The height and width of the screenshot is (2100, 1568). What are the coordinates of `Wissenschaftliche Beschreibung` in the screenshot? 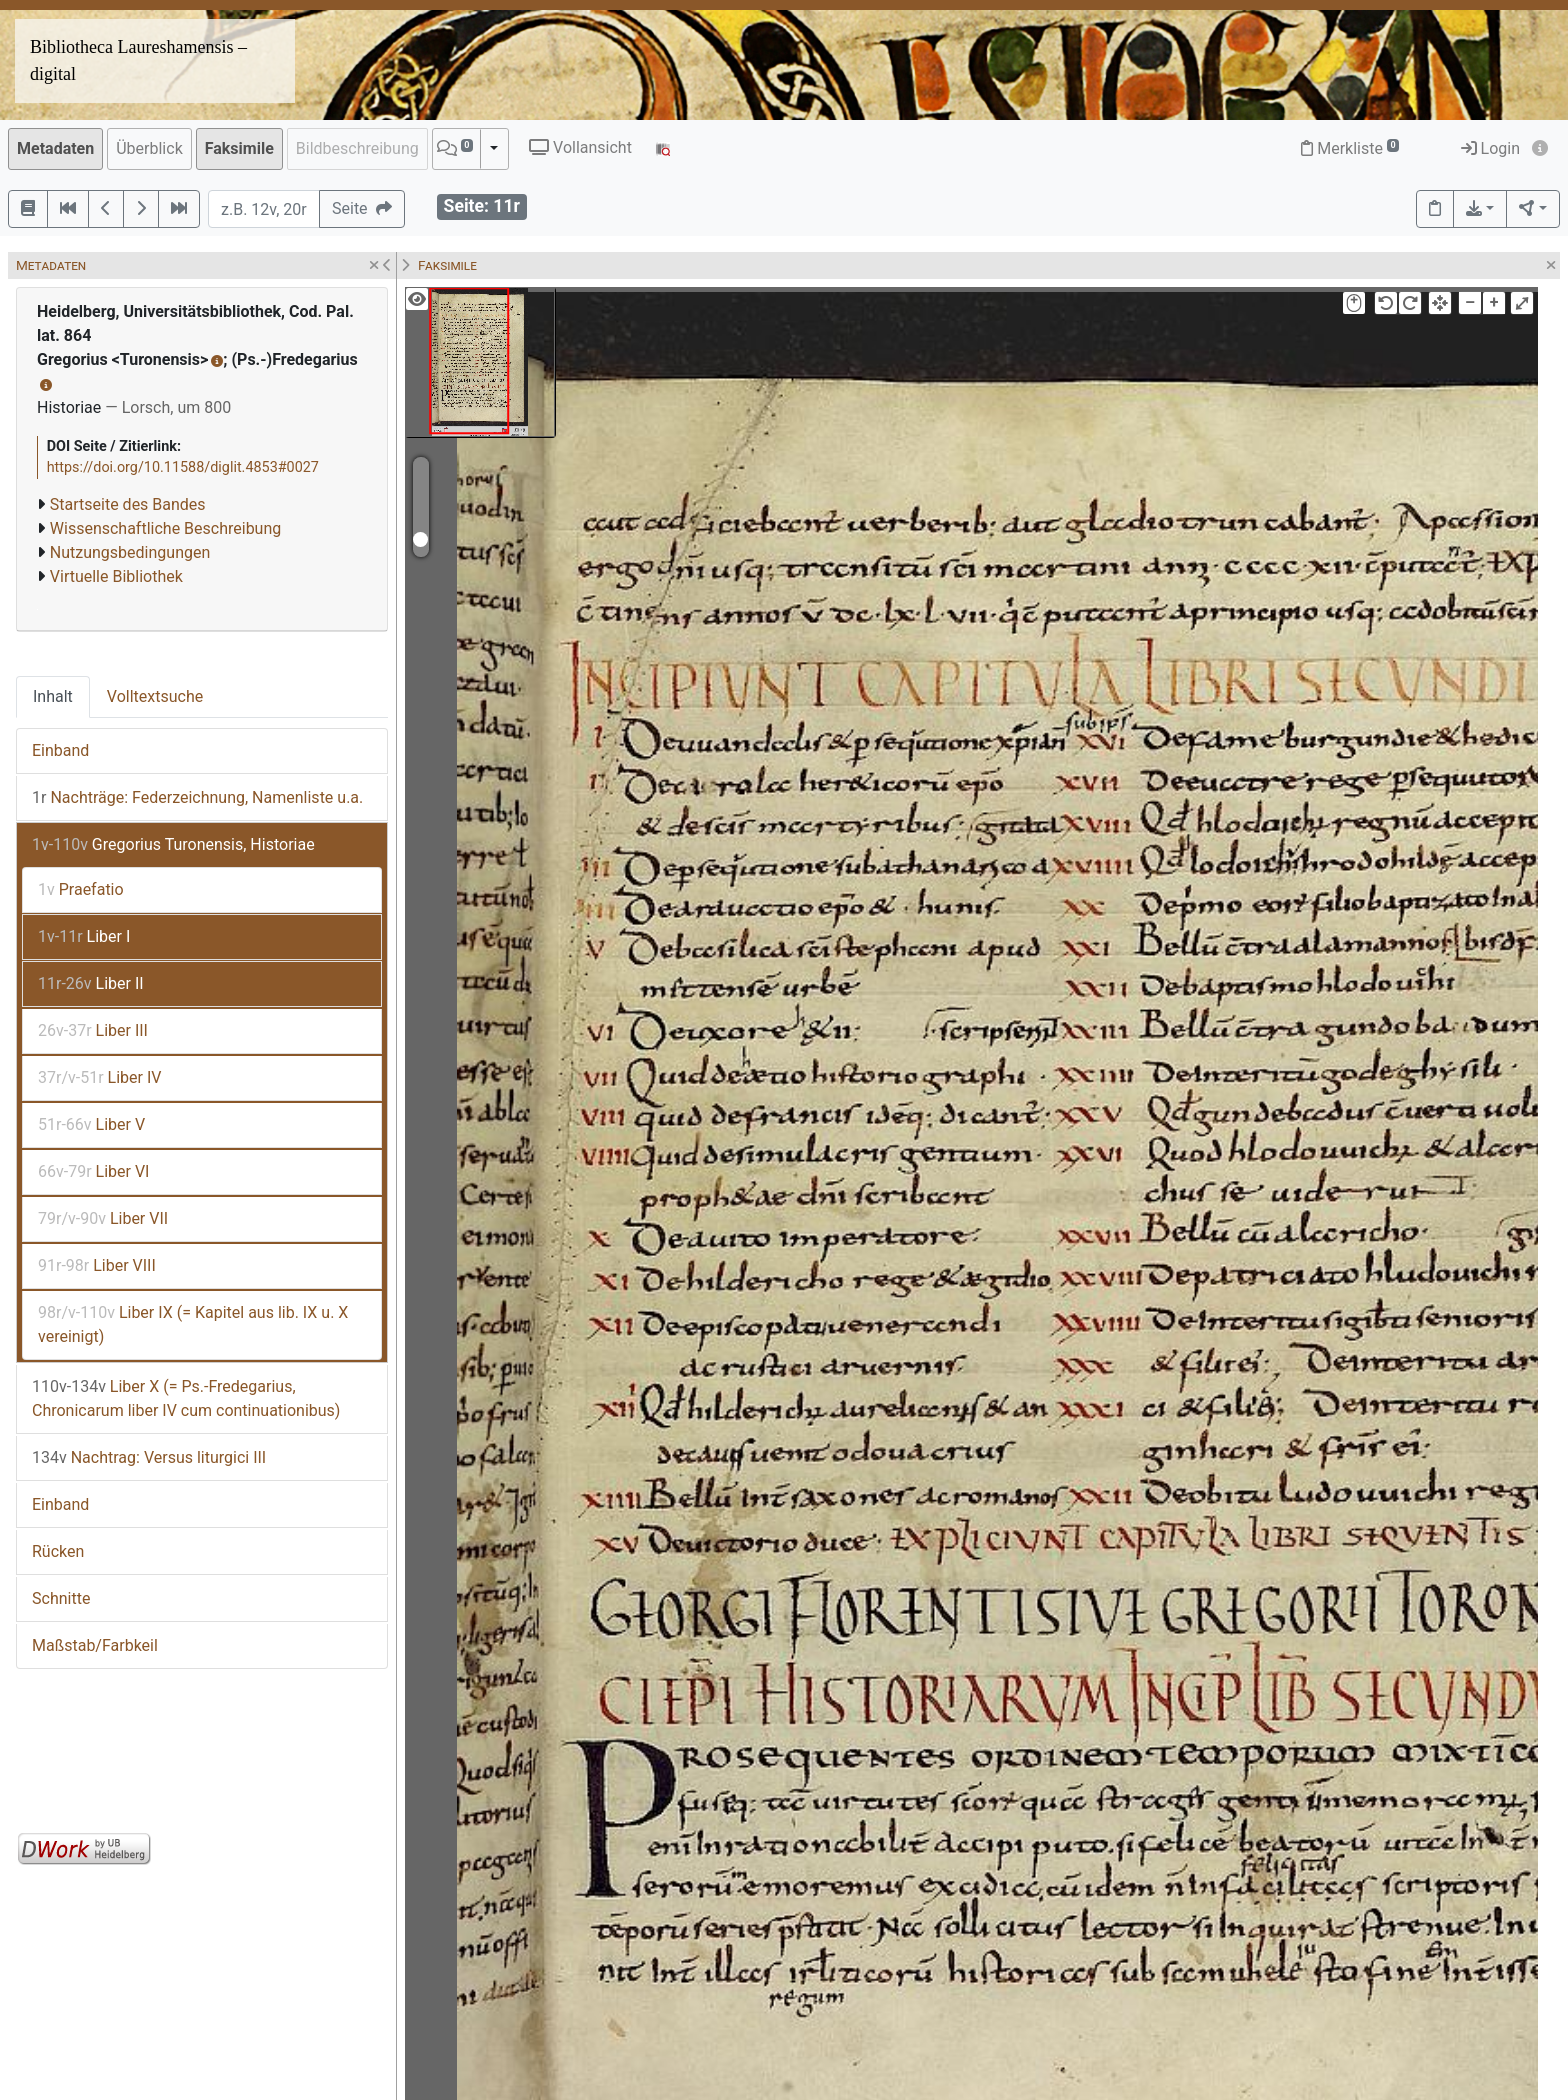 It's located at (165, 528).